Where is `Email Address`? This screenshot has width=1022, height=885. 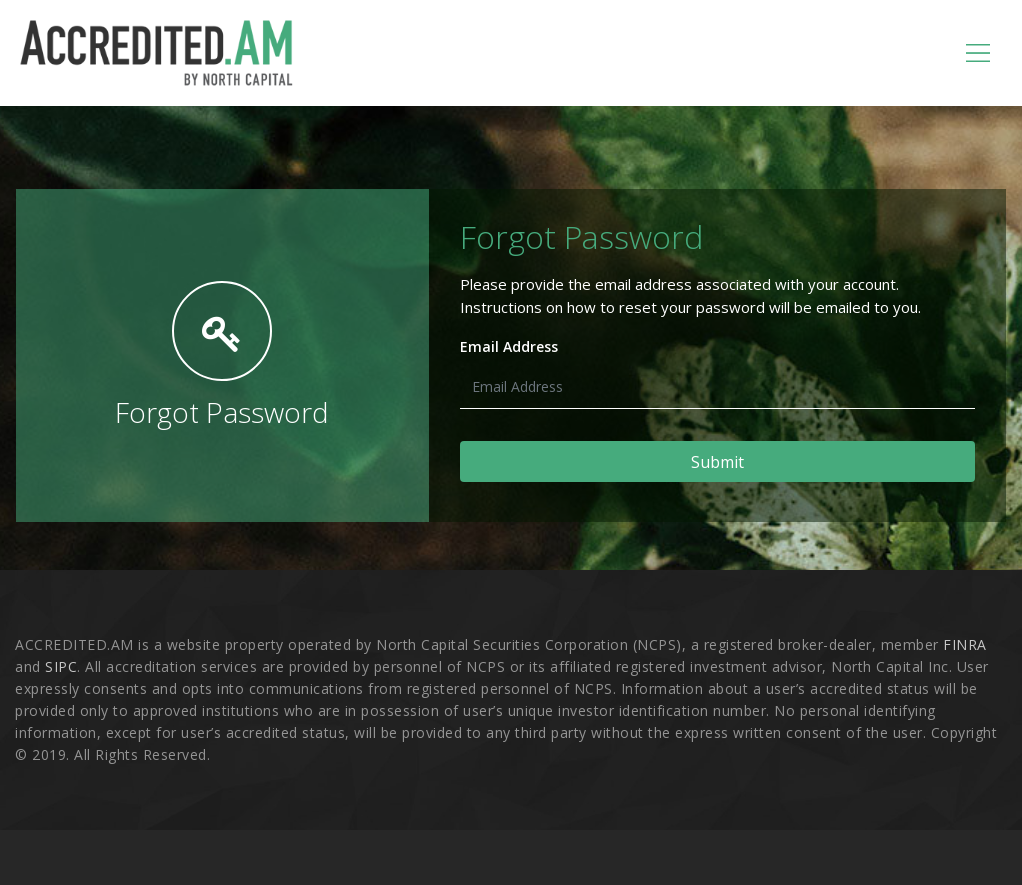 Email Address is located at coordinates (509, 346).